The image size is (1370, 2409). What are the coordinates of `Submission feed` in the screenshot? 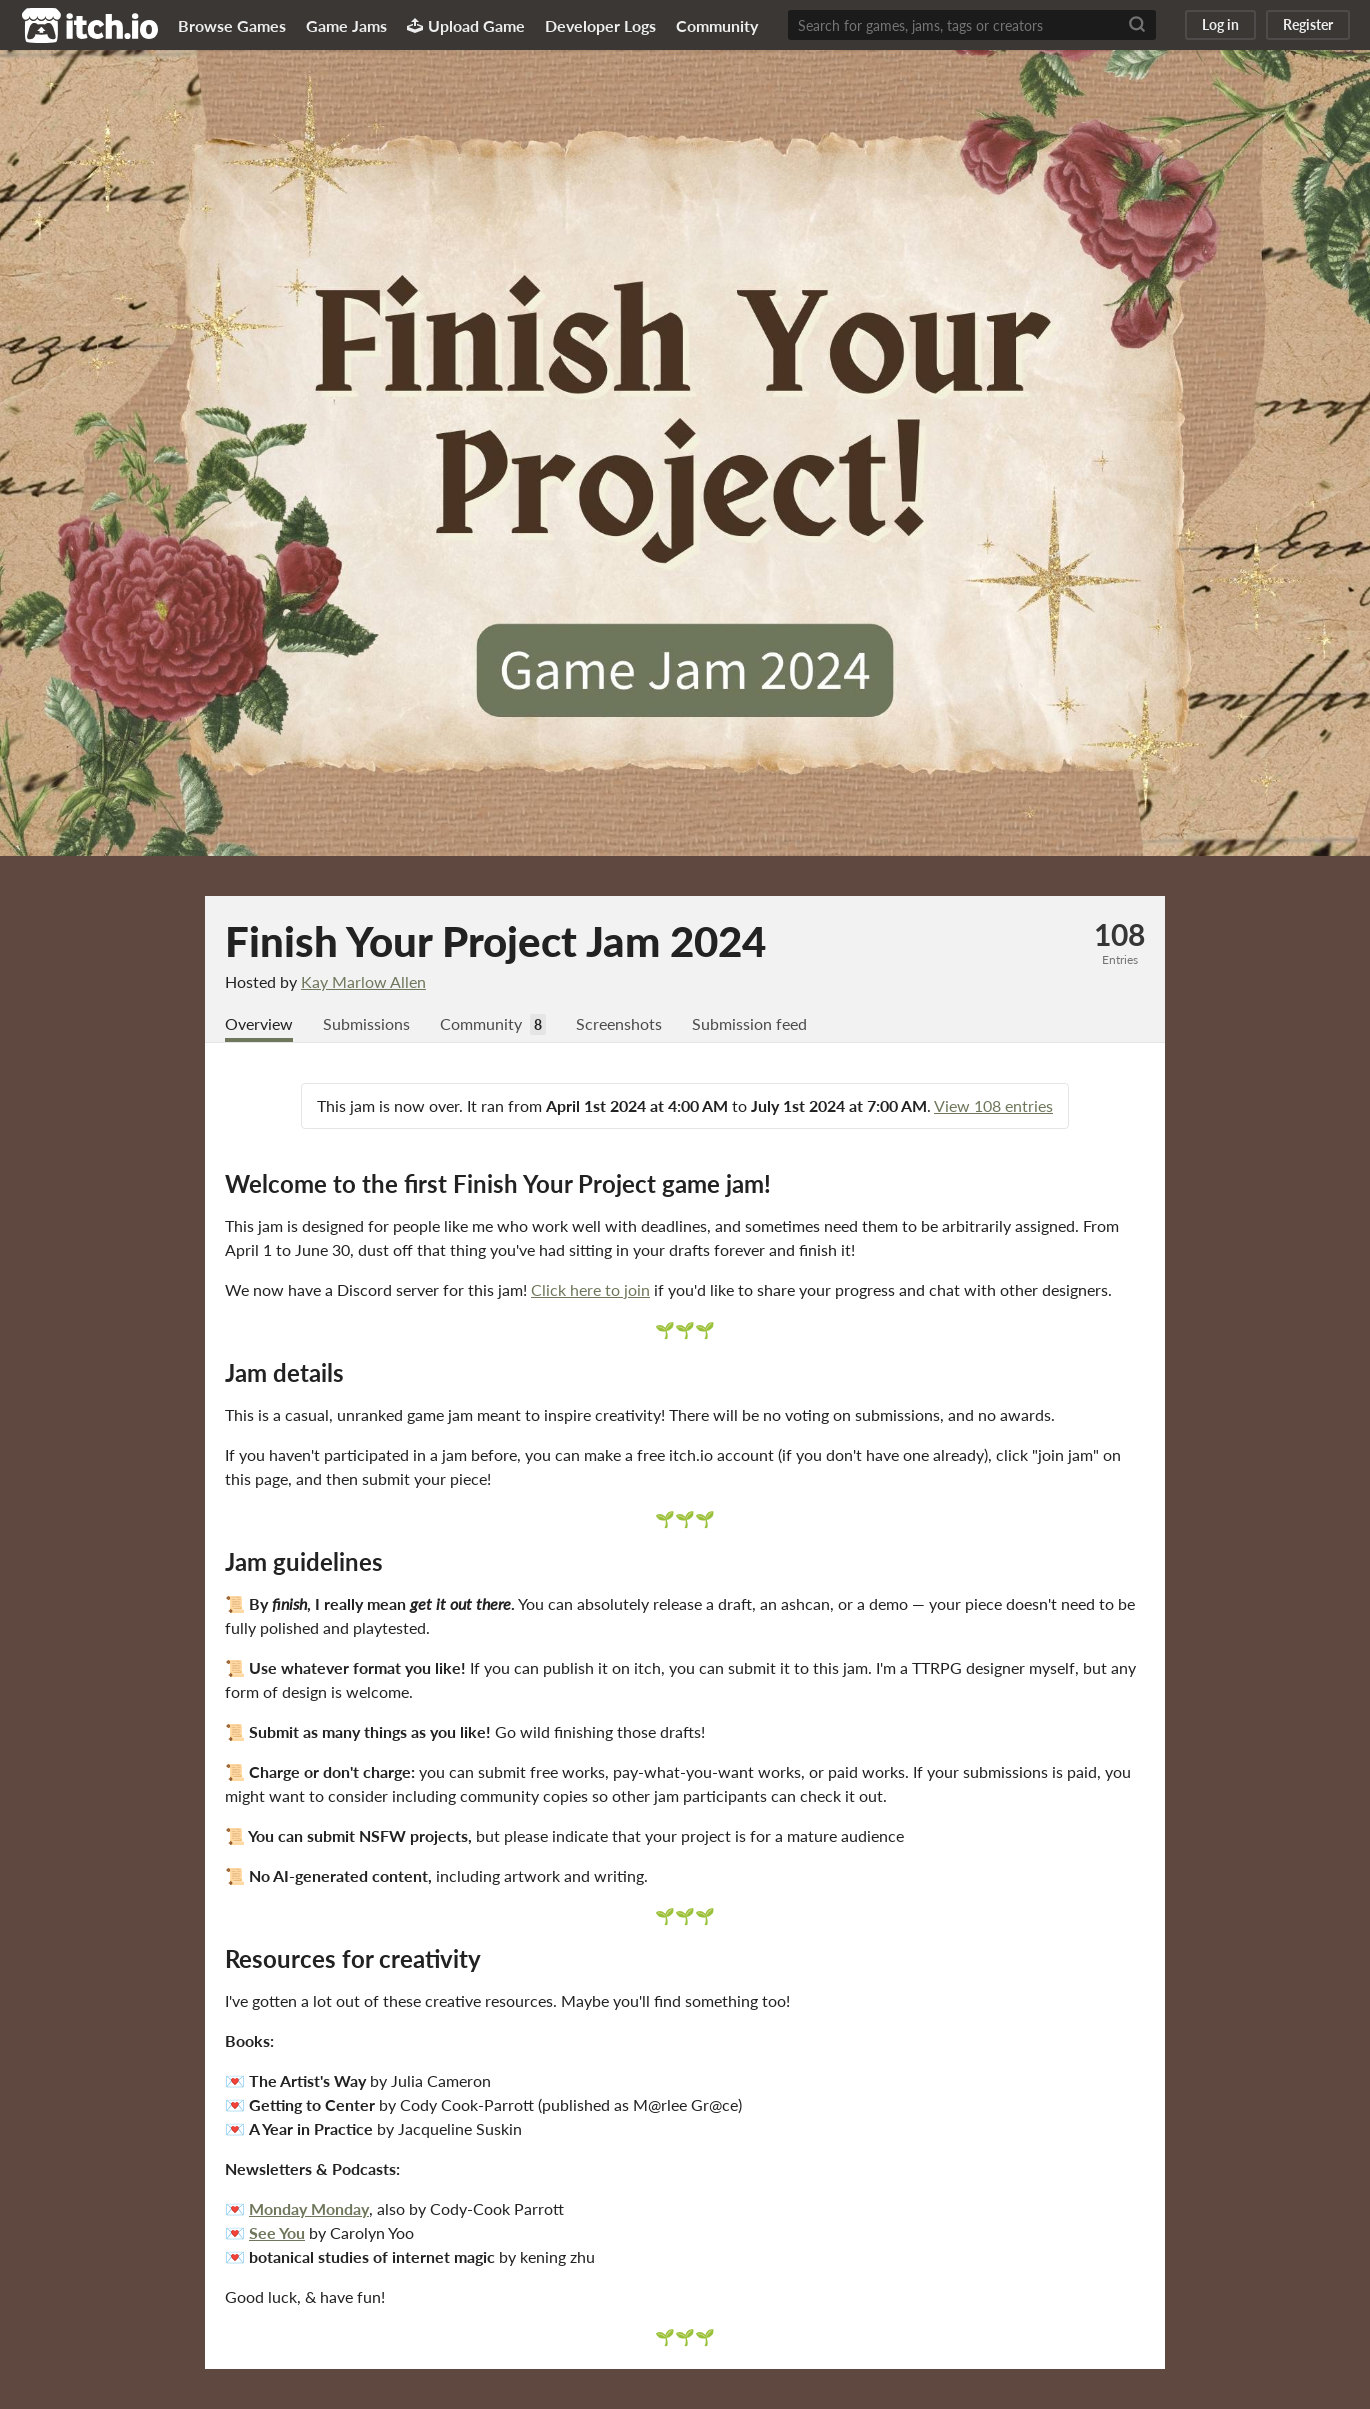 It's located at (749, 1023).